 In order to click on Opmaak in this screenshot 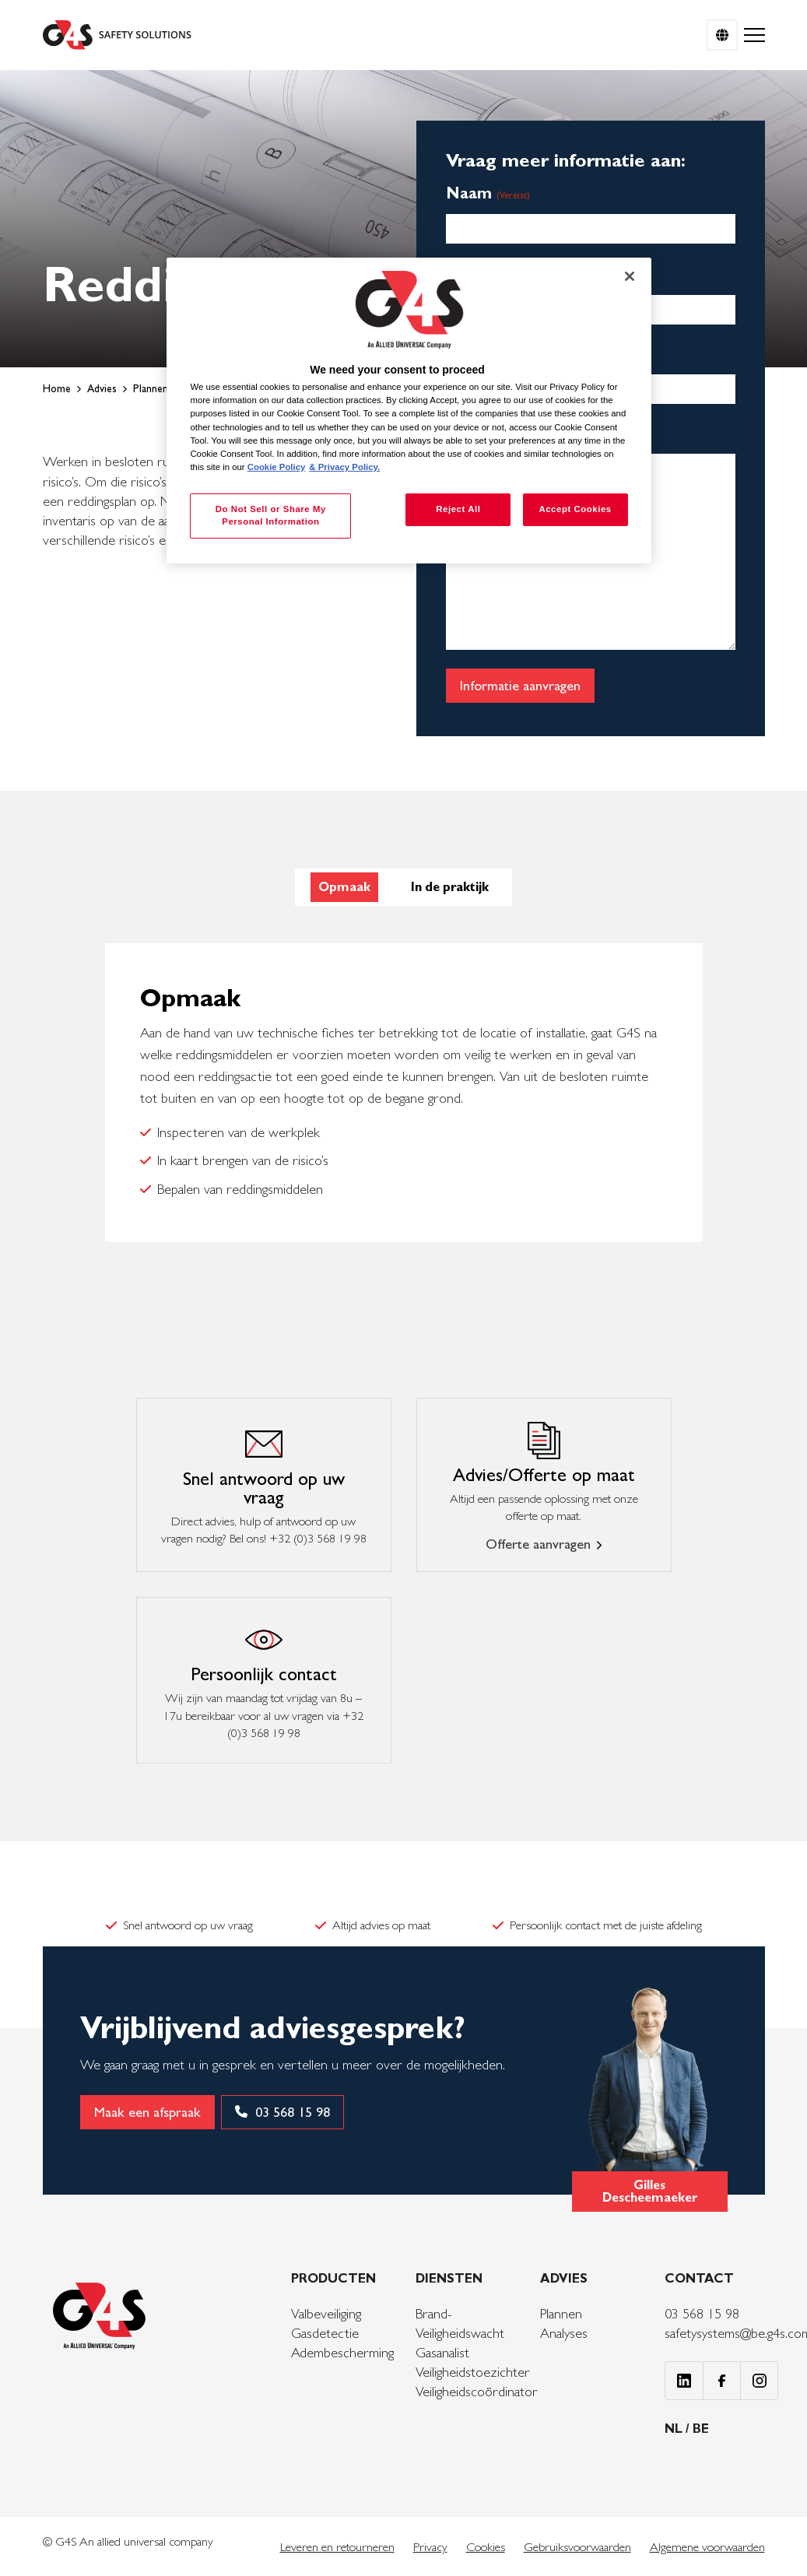, I will do `click(344, 886)`.